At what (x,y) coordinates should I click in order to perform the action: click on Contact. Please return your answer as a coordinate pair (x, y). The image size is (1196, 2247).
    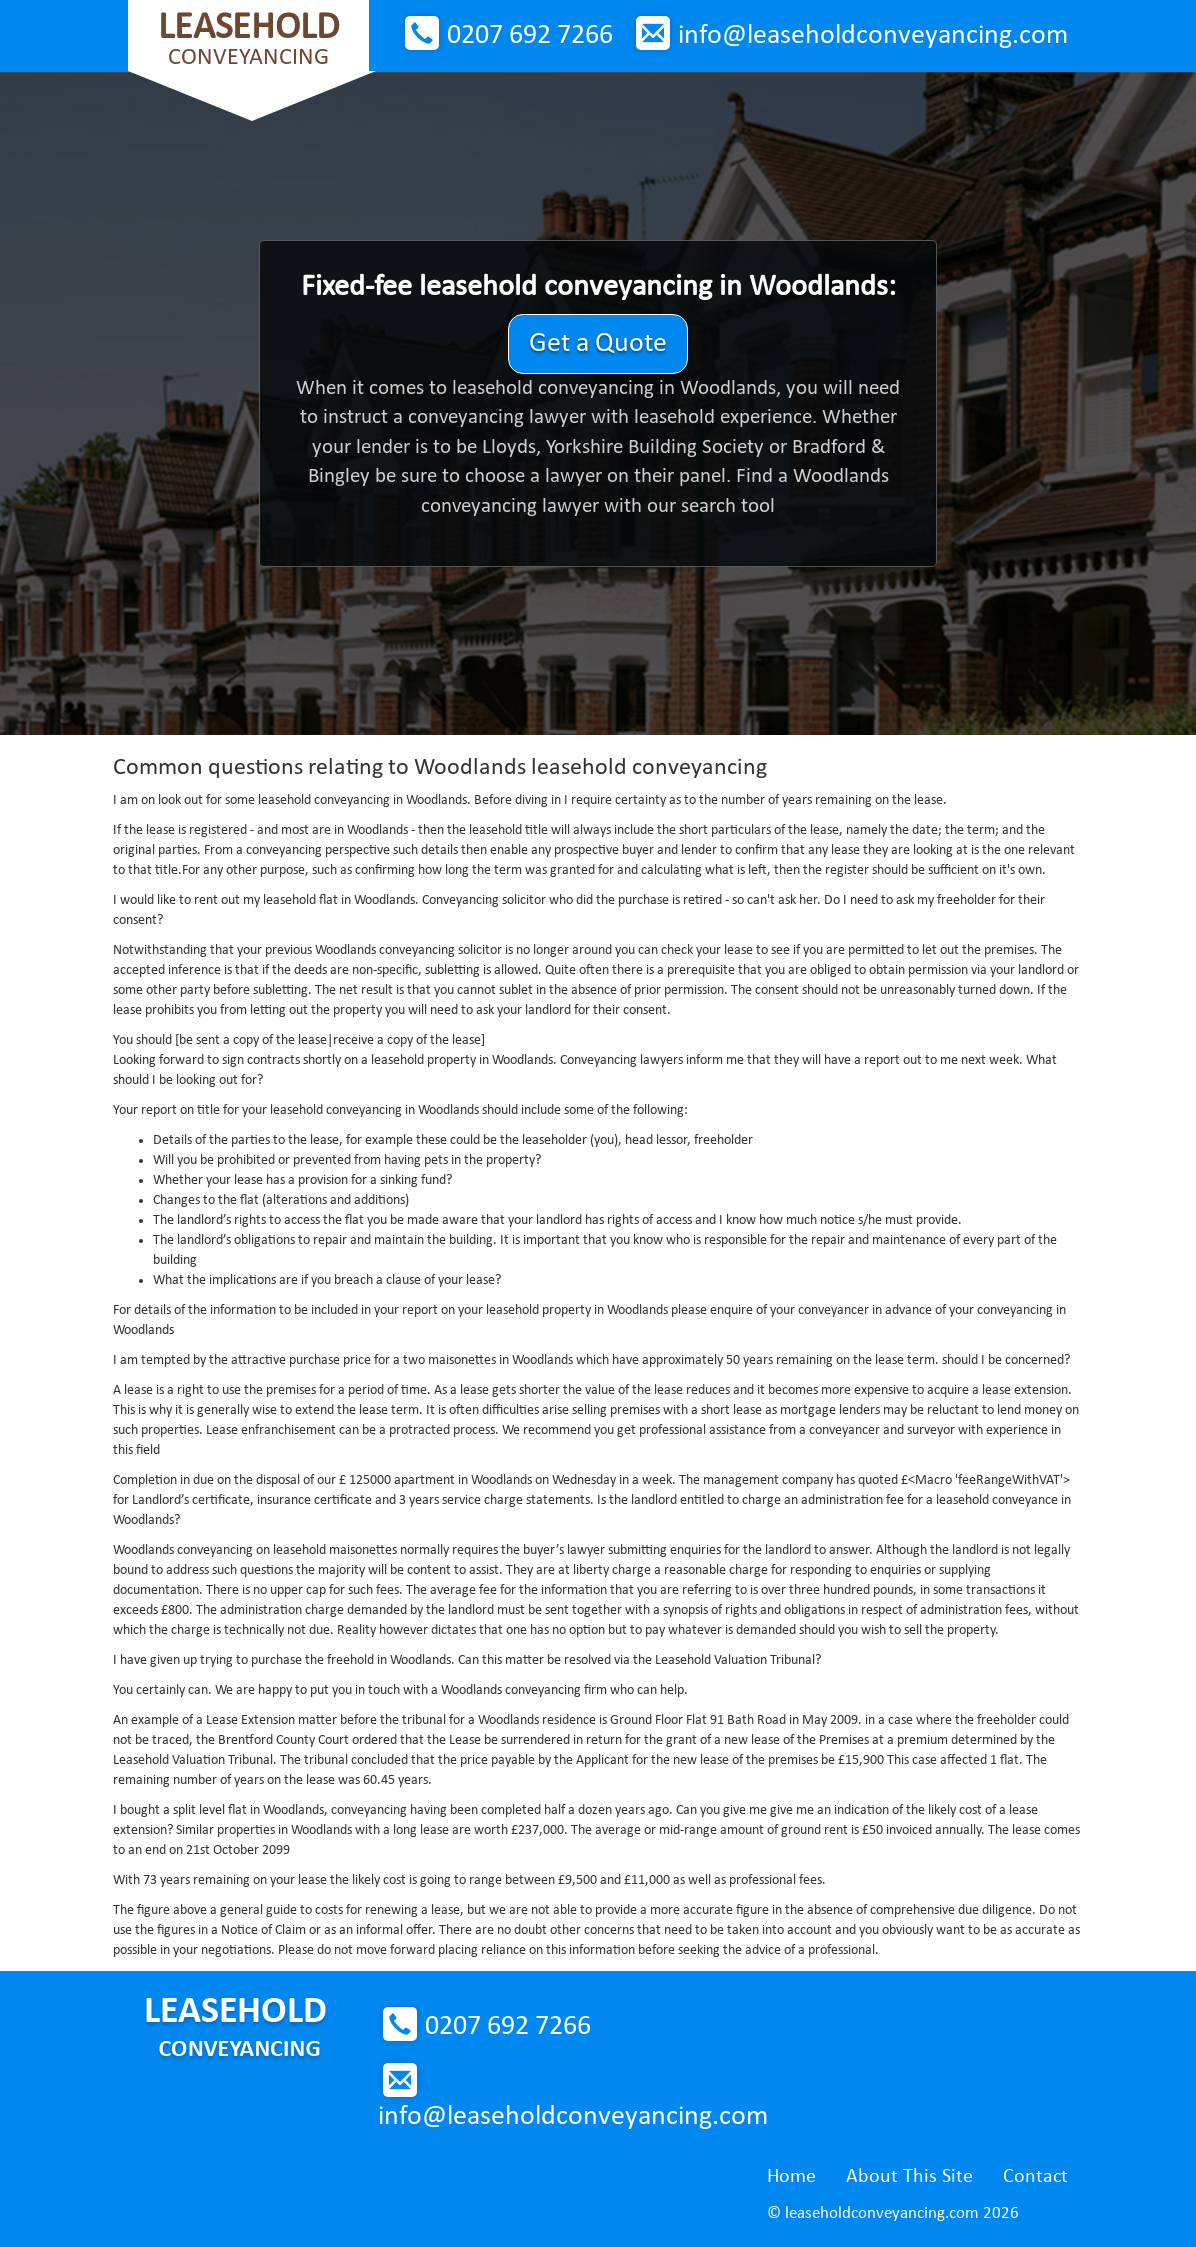
    Looking at the image, I should click on (1035, 2177).